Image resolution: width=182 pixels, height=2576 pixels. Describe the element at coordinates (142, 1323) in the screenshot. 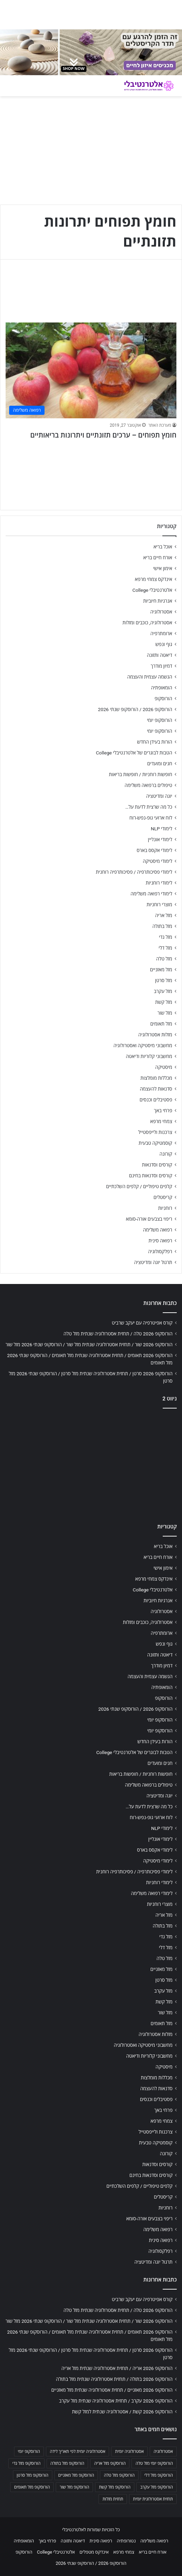

I see `קורס אפיטרפיה עם יעקב שרביט` at that location.